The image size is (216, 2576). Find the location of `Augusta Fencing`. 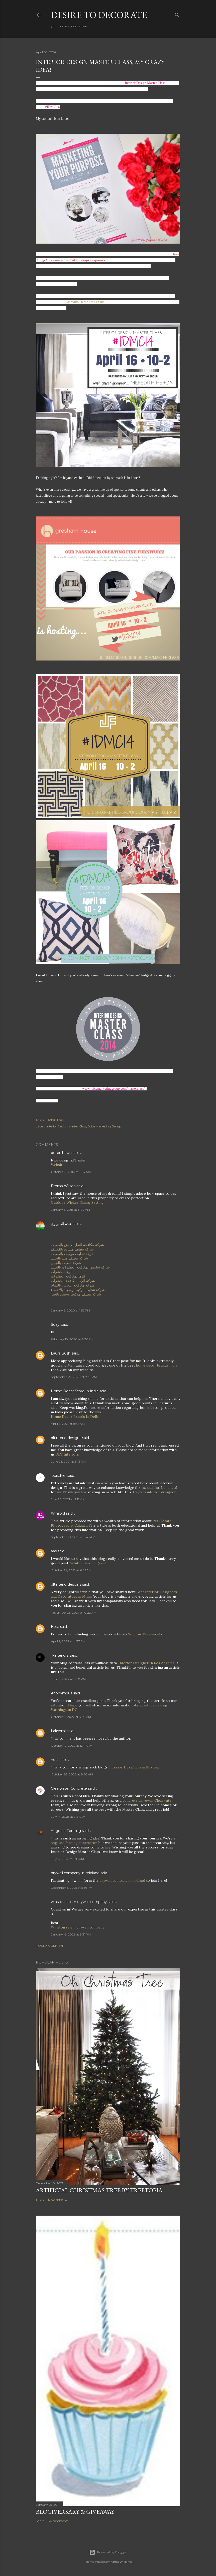

Augusta Fencing is located at coordinates (66, 1830).